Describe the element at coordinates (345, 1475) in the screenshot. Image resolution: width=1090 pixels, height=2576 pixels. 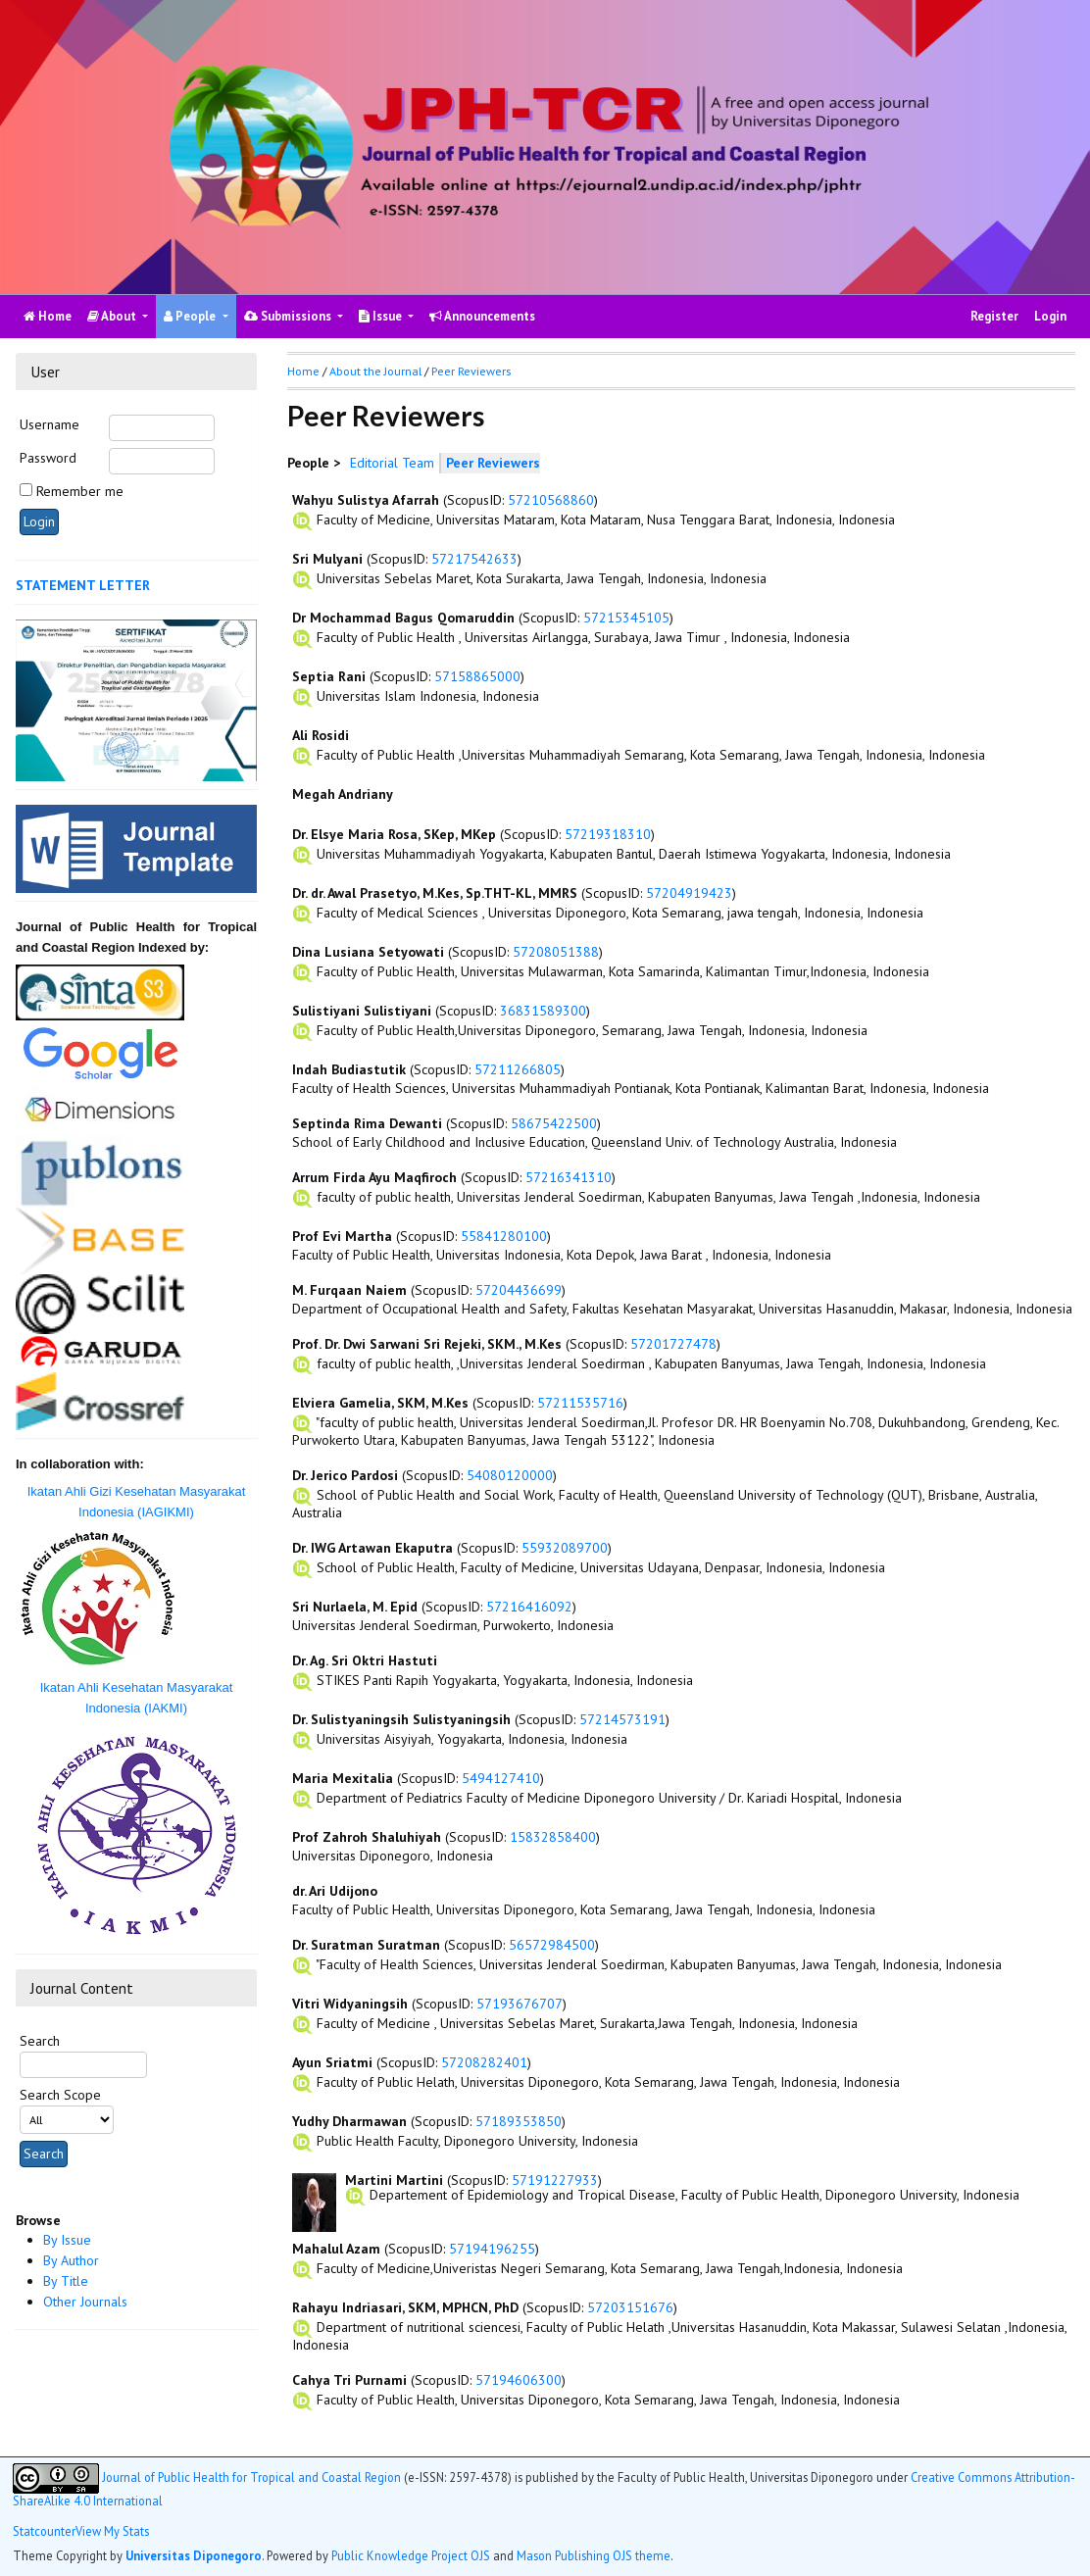
I see `Dr. Jerico Pardosi` at that location.